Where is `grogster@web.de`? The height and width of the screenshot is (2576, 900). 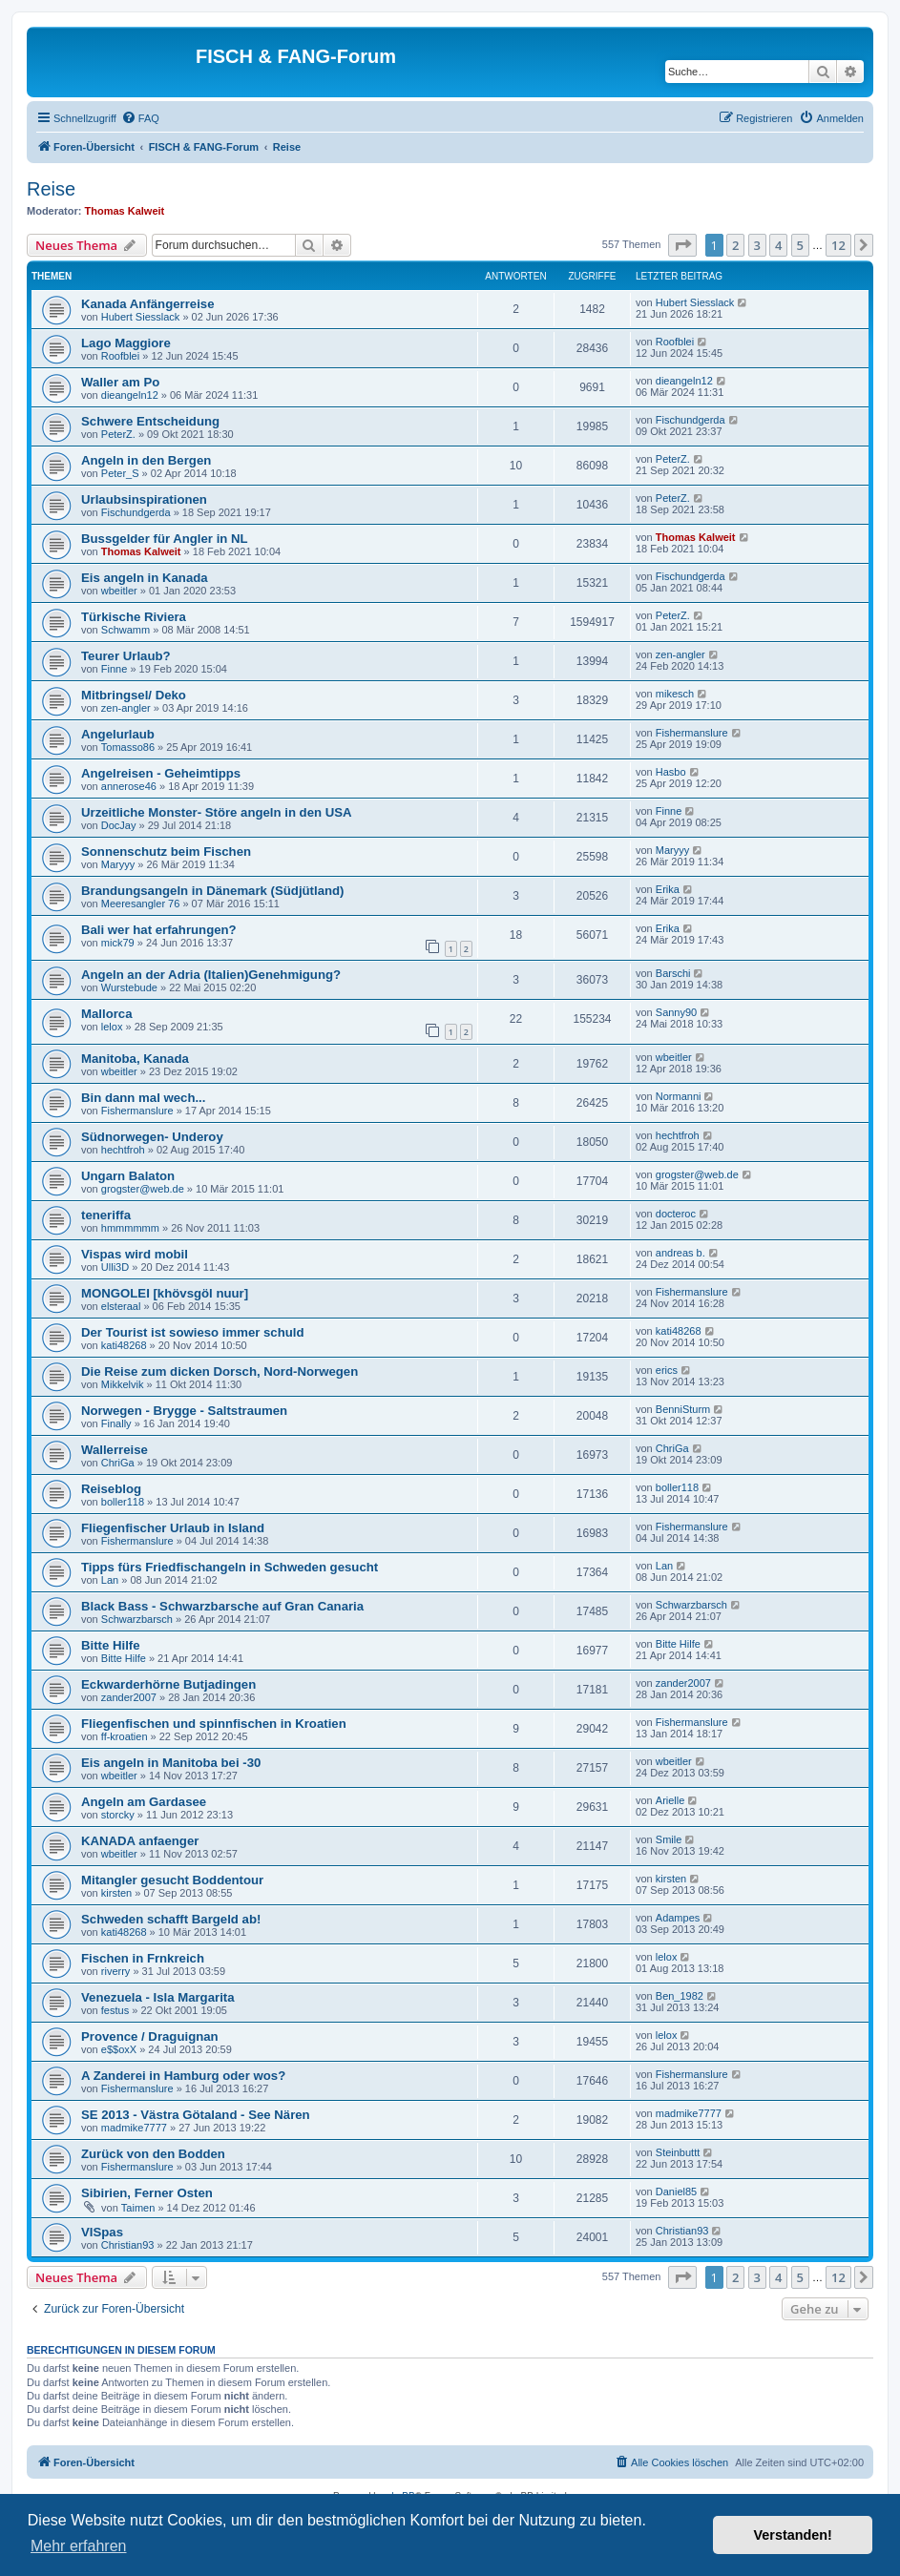 grogster@web.de is located at coordinates (142, 1189).